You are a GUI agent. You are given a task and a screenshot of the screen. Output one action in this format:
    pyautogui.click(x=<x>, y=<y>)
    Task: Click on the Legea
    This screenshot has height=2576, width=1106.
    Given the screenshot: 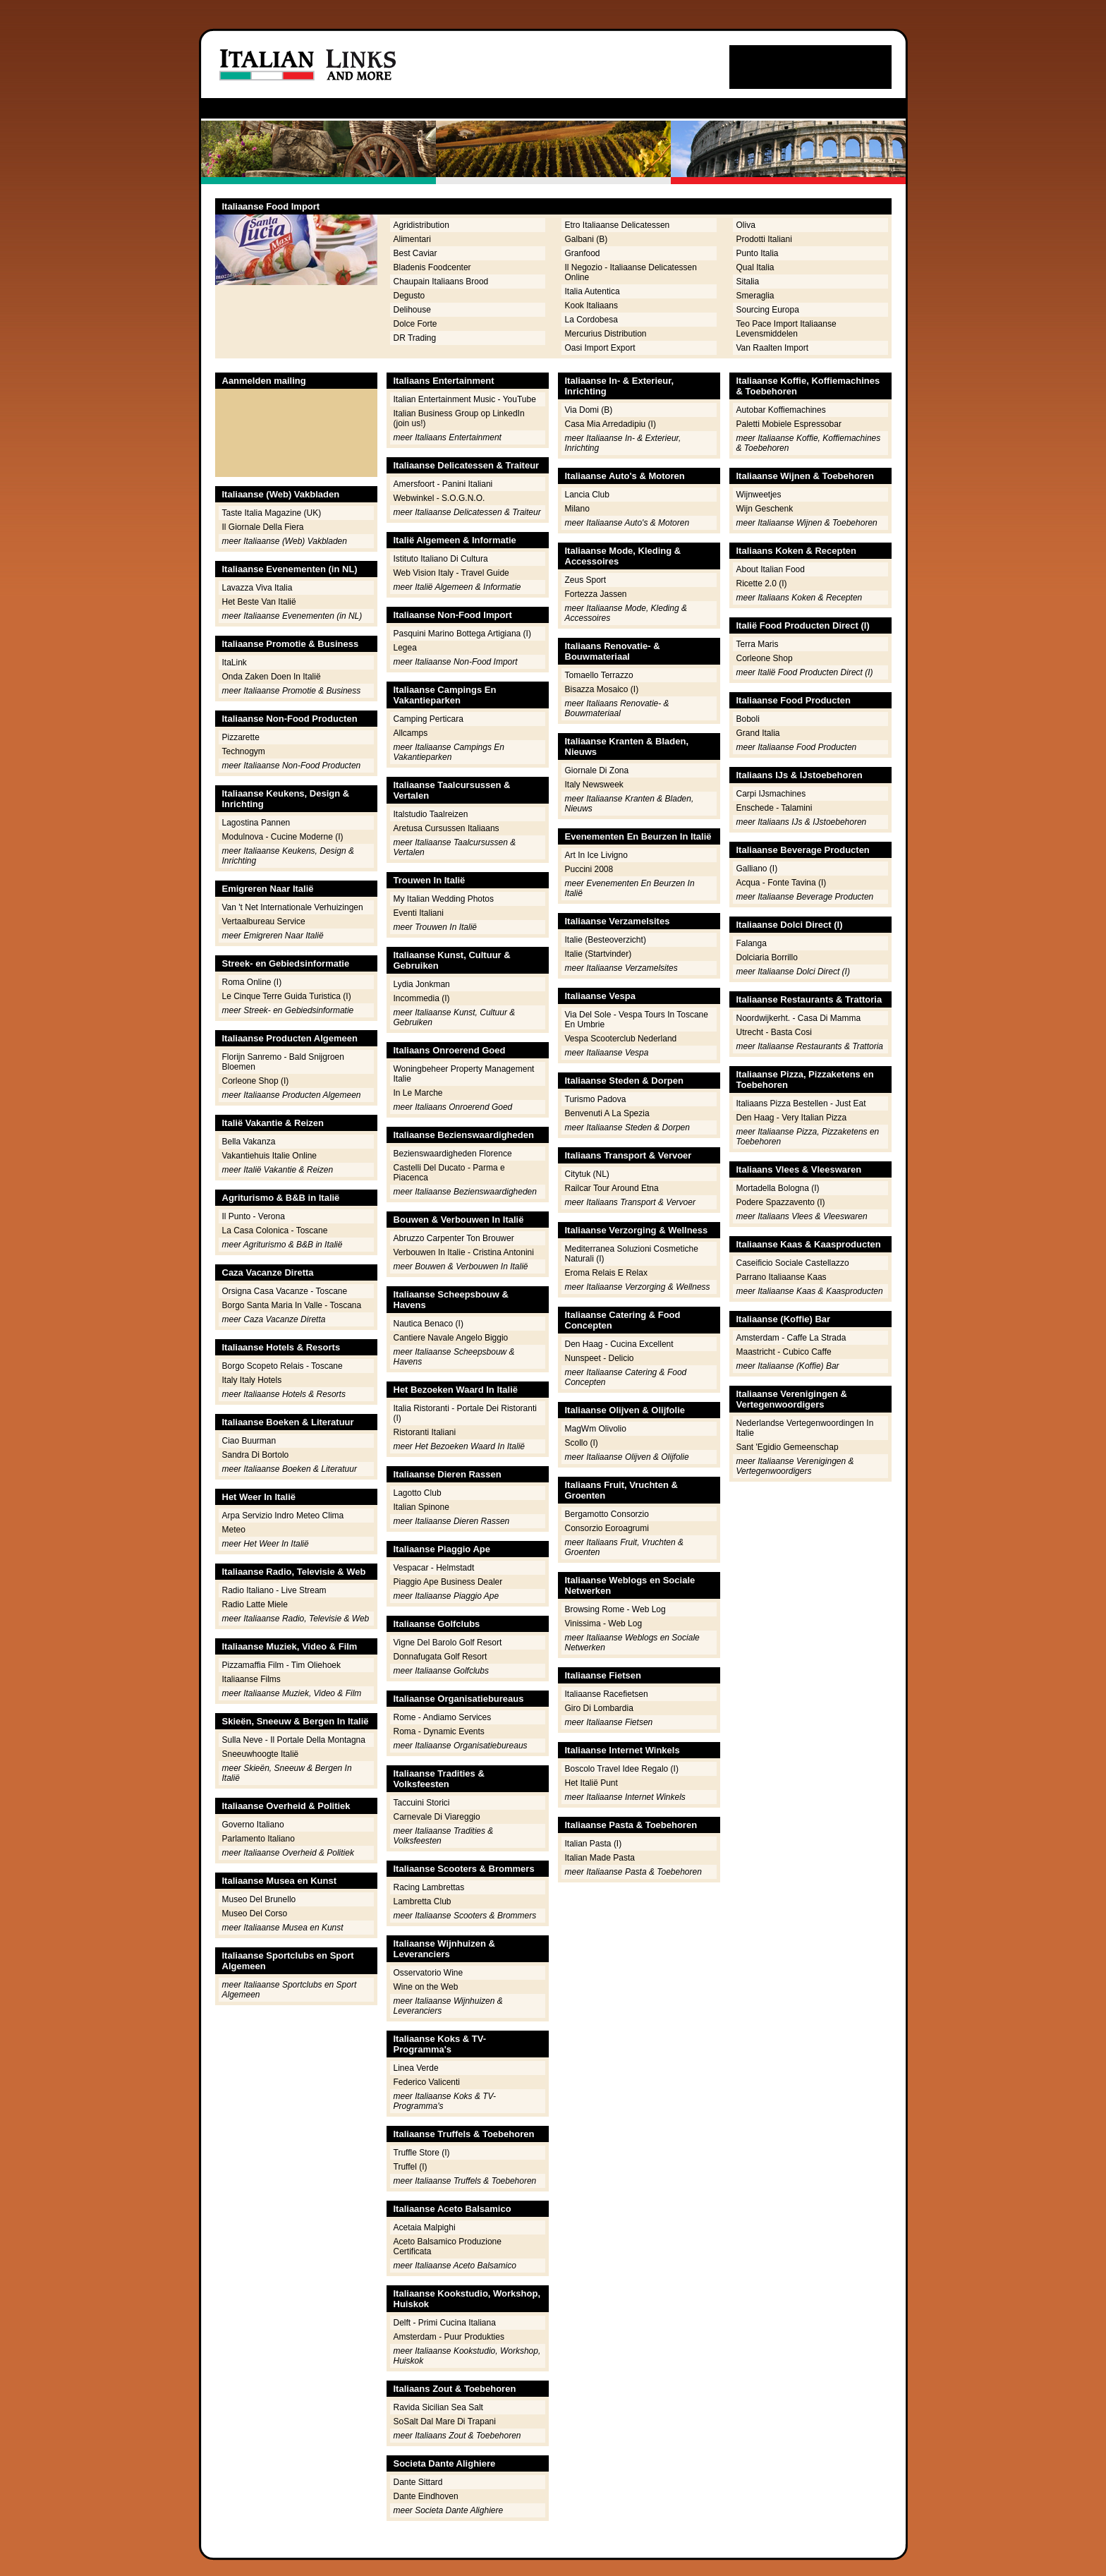 What is the action you would take?
    pyautogui.click(x=405, y=648)
    